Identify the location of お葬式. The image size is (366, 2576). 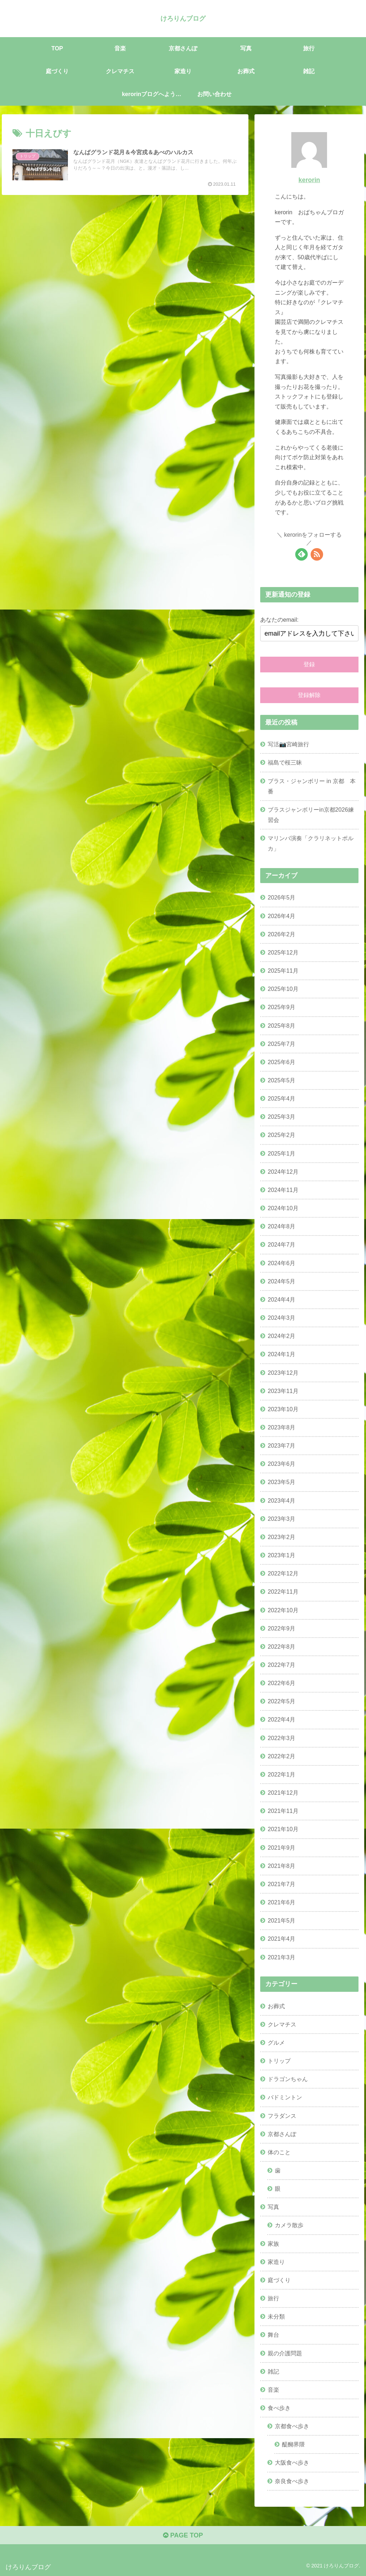
(276, 2006).